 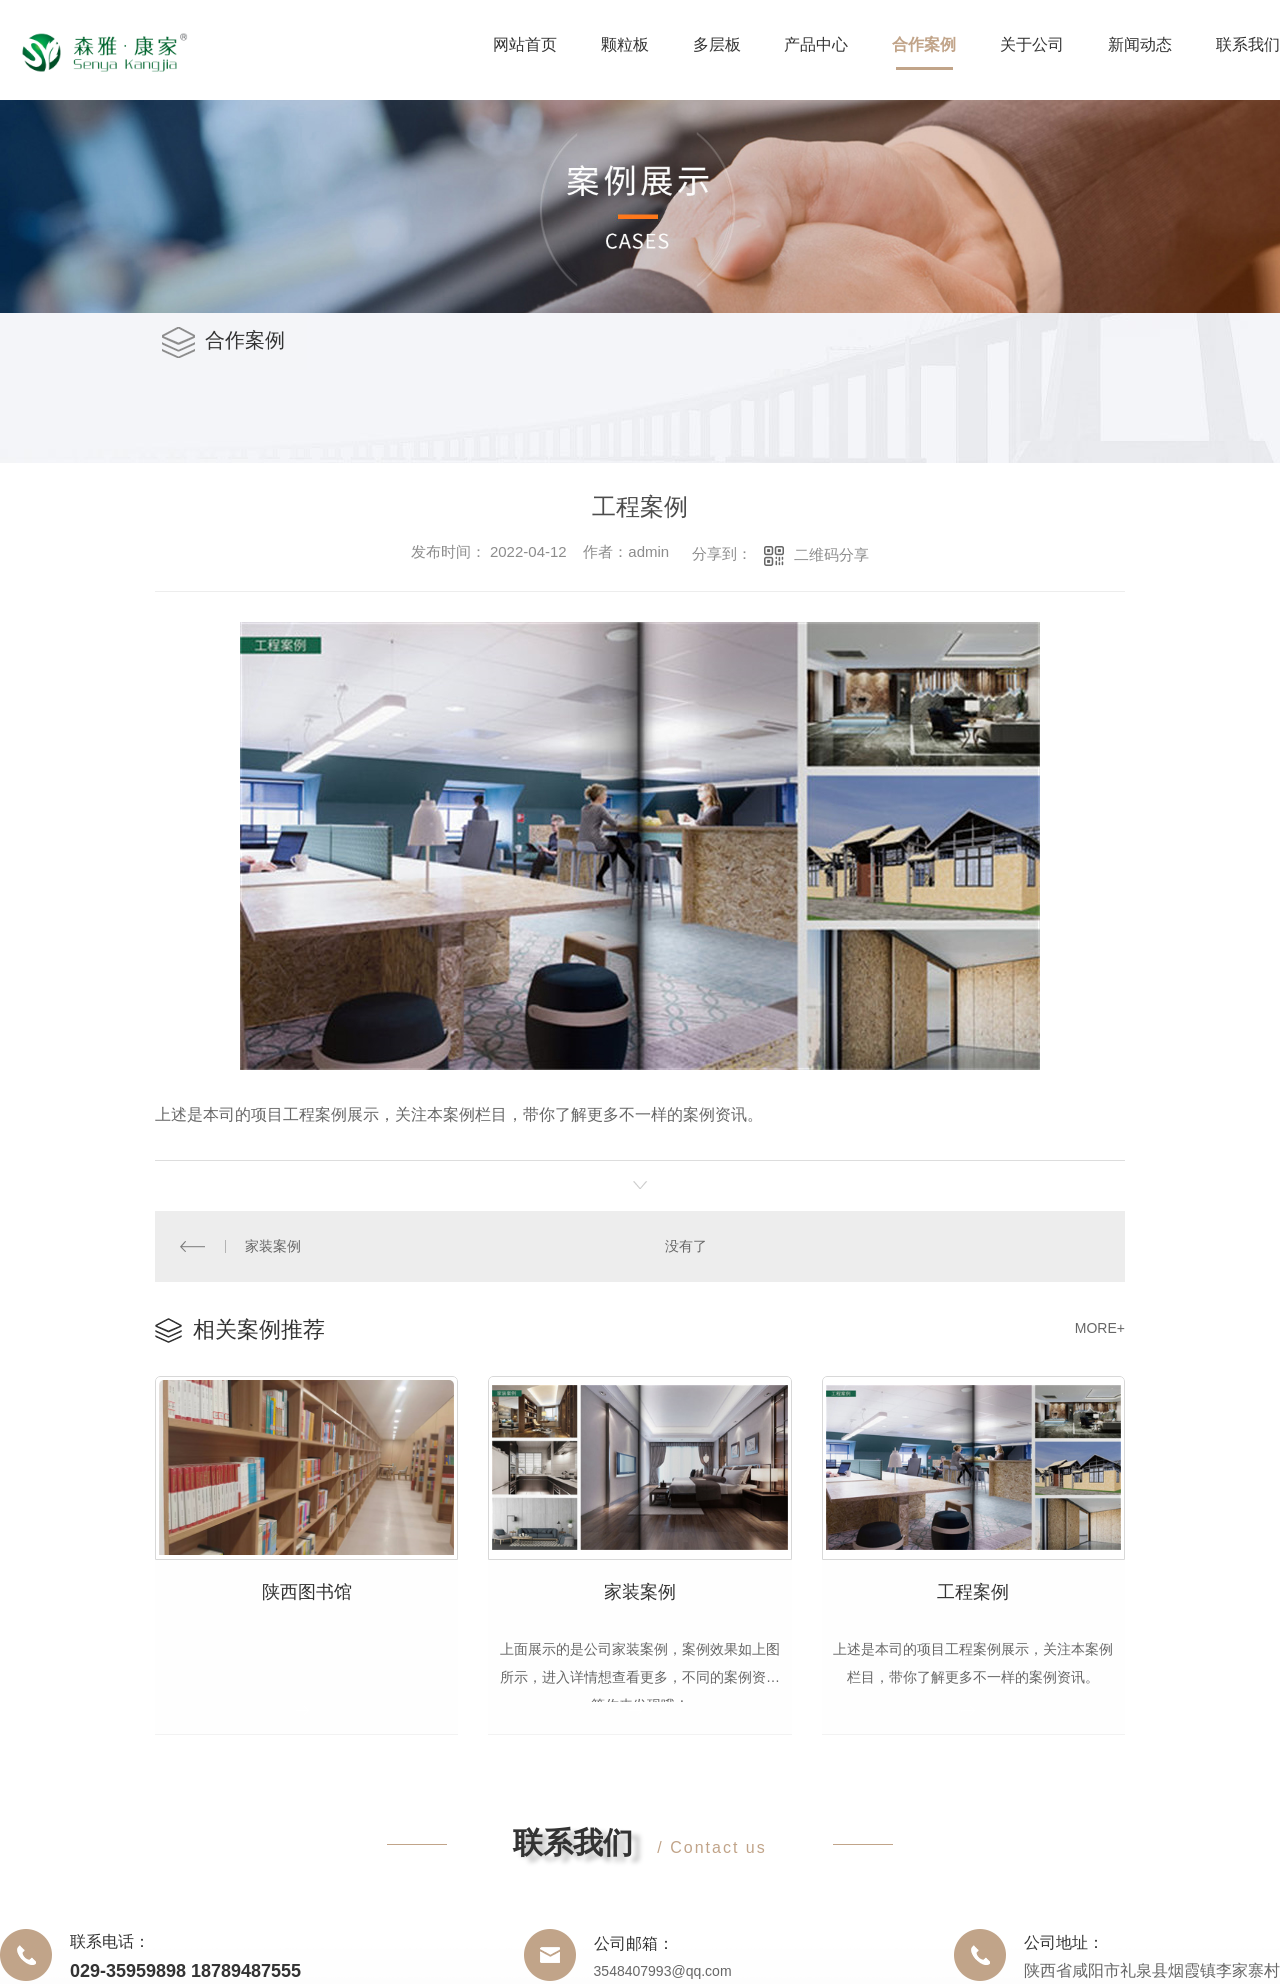 What do you see at coordinates (1140, 44) in the screenshot?
I see `新闻动态` at bounding box center [1140, 44].